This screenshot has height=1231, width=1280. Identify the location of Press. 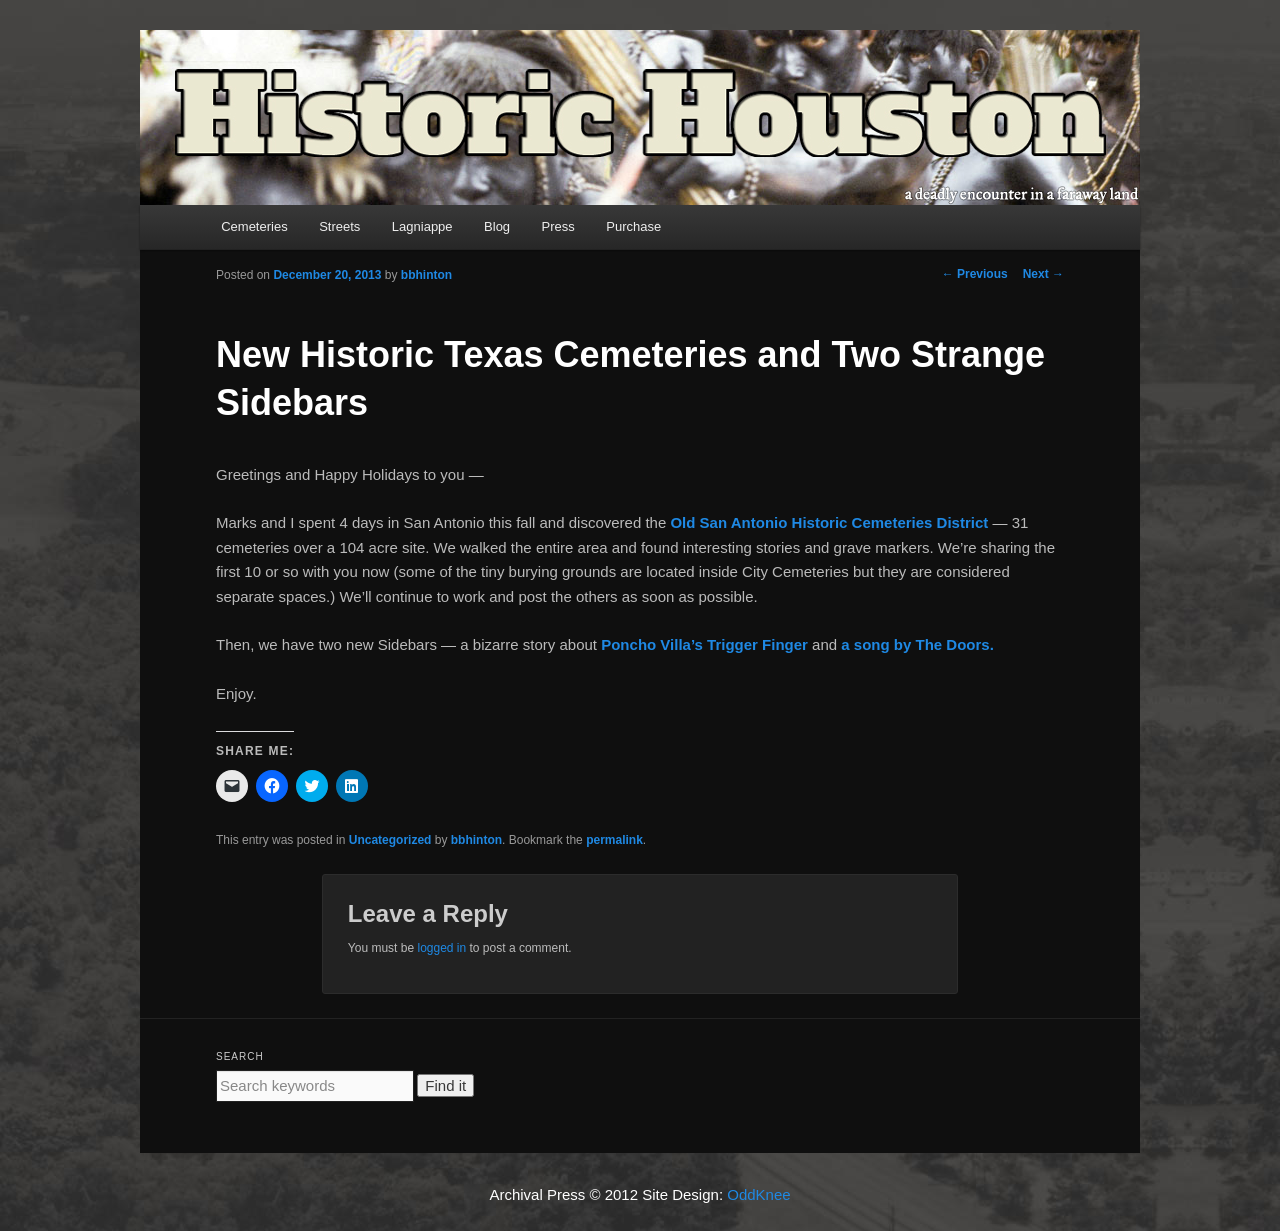
(558, 226).